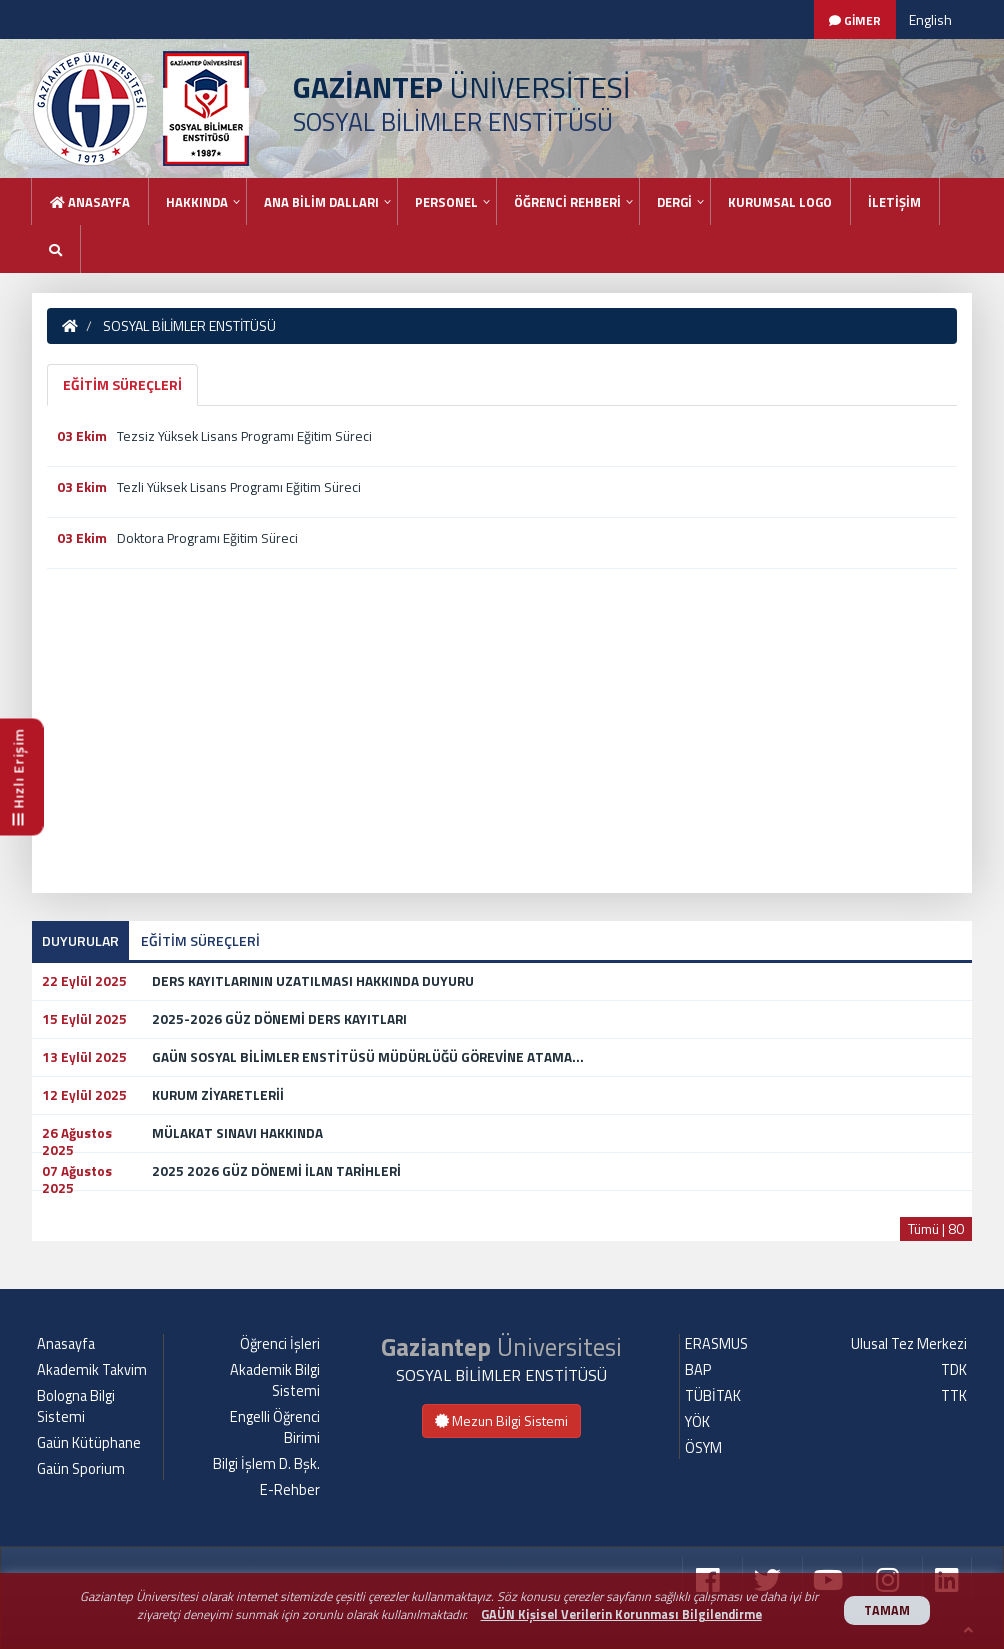 This screenshot has height=1649, width=1004. I want to click on İLETİŞİM, so click(894, 202).